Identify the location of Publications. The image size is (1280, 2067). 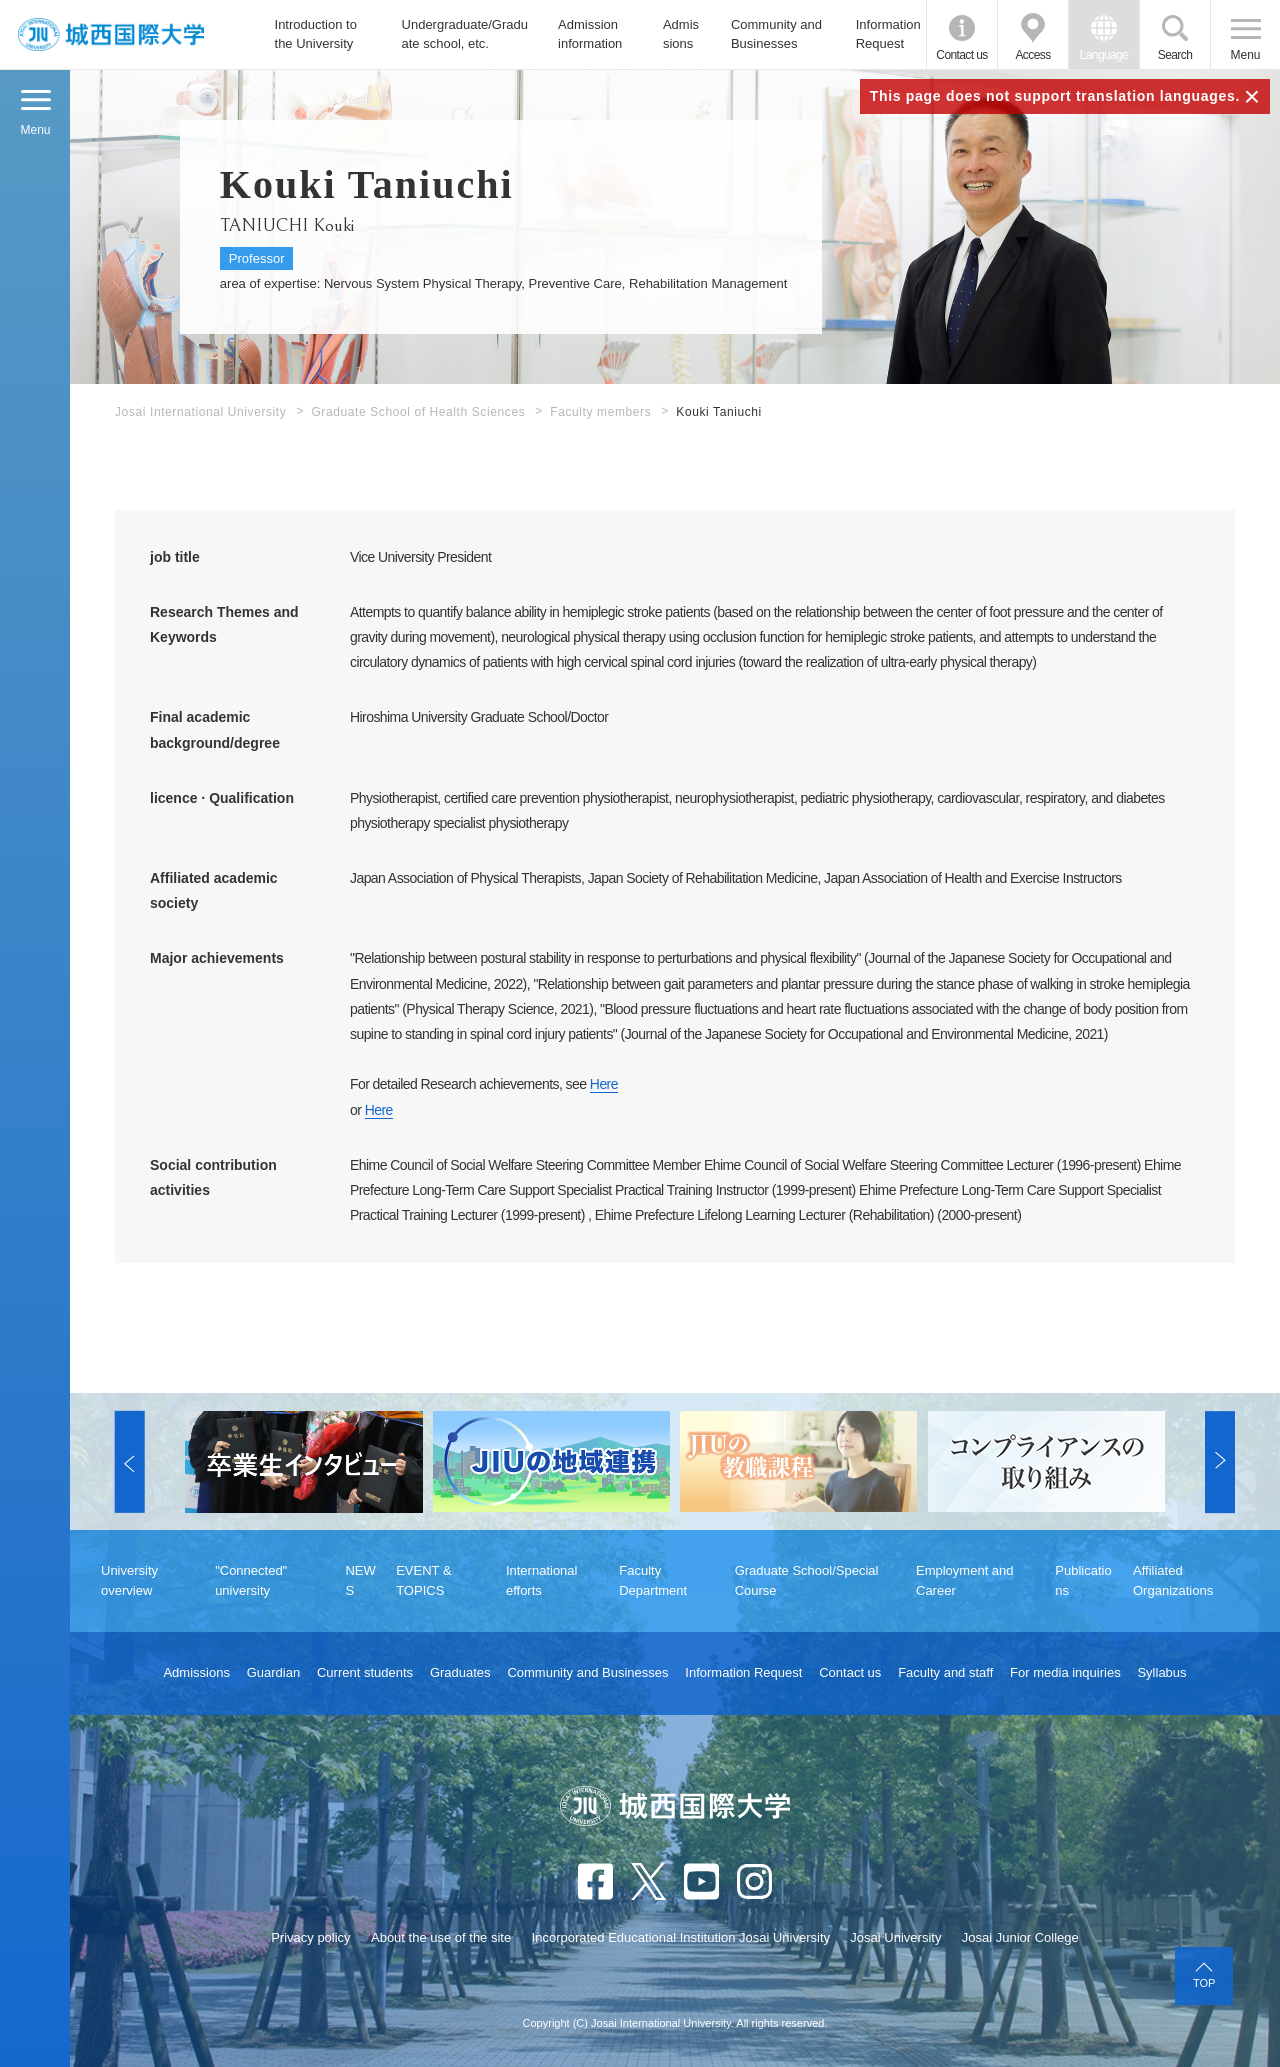
(1083, 1580).